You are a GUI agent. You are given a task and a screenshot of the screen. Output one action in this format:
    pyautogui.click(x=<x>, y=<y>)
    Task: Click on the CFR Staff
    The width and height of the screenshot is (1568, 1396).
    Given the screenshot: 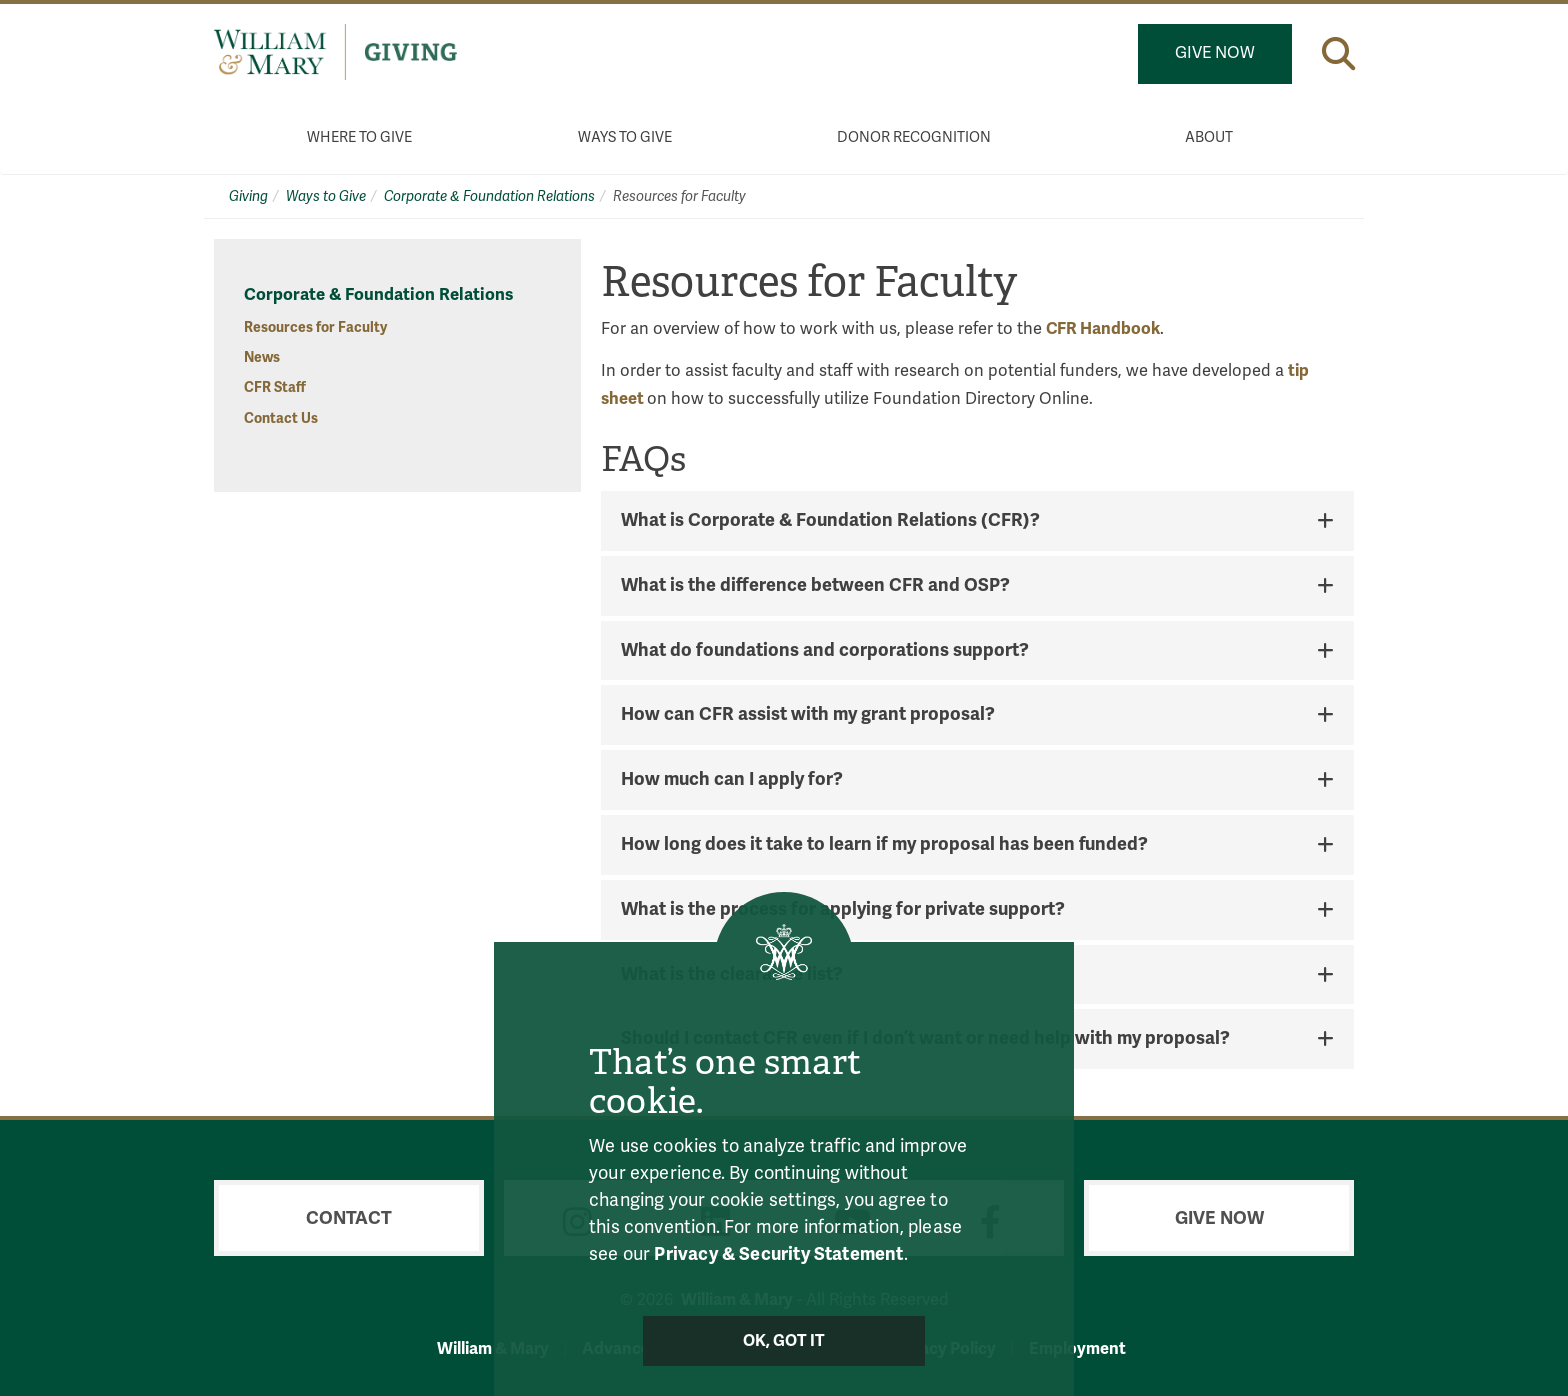 What is the action you would take?
    pyautogui.click(x=275, y=387)
    